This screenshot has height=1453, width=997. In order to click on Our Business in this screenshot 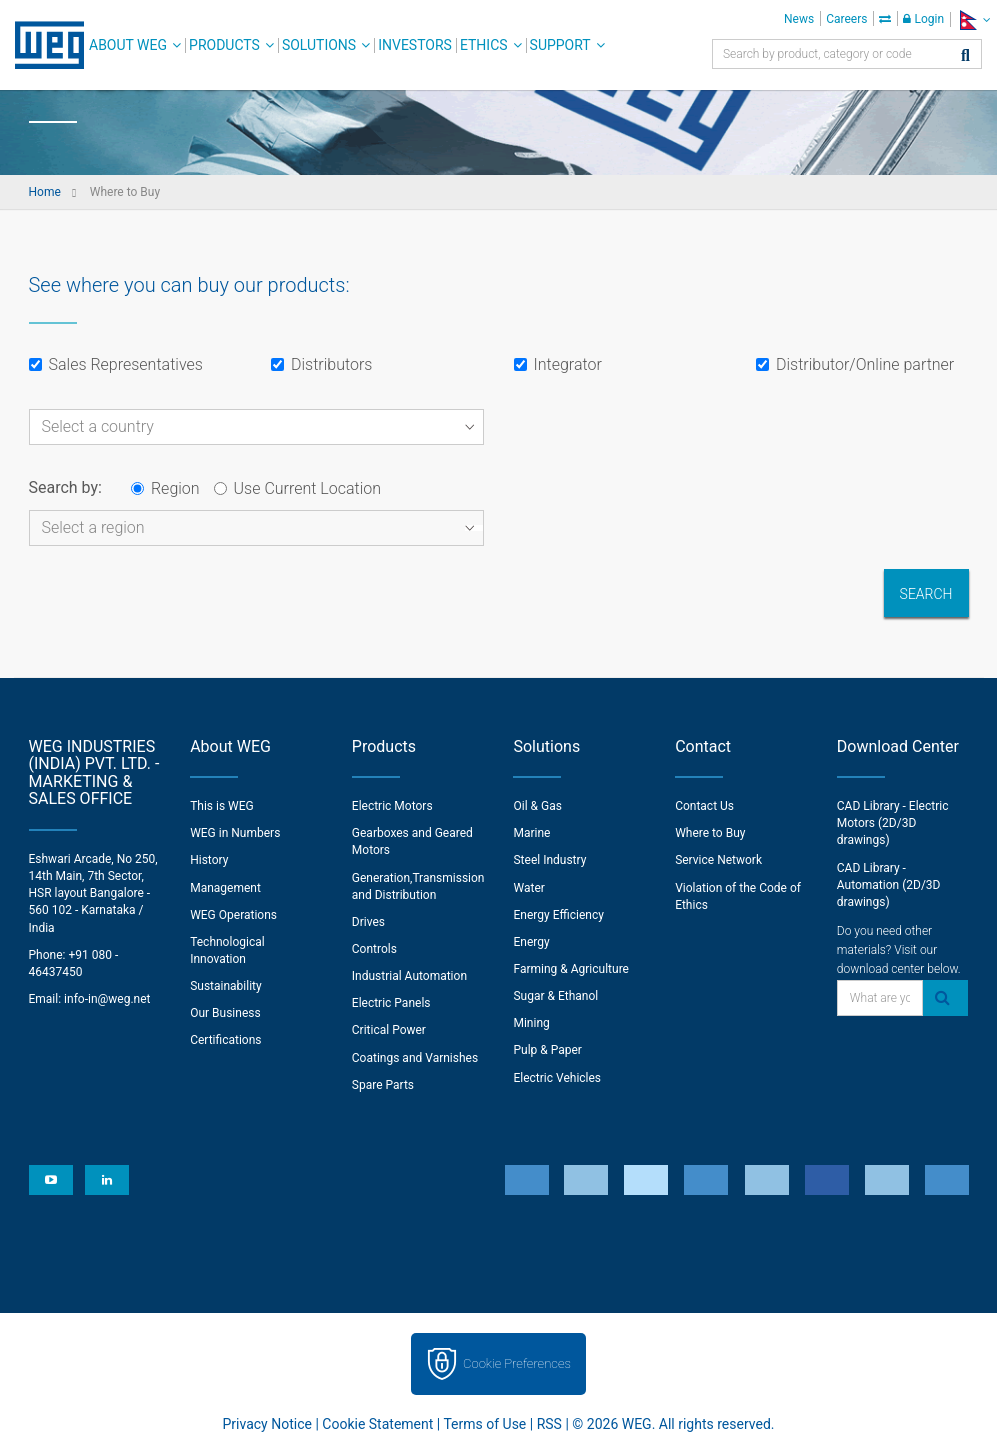, I will do `click(225, 1013)`.